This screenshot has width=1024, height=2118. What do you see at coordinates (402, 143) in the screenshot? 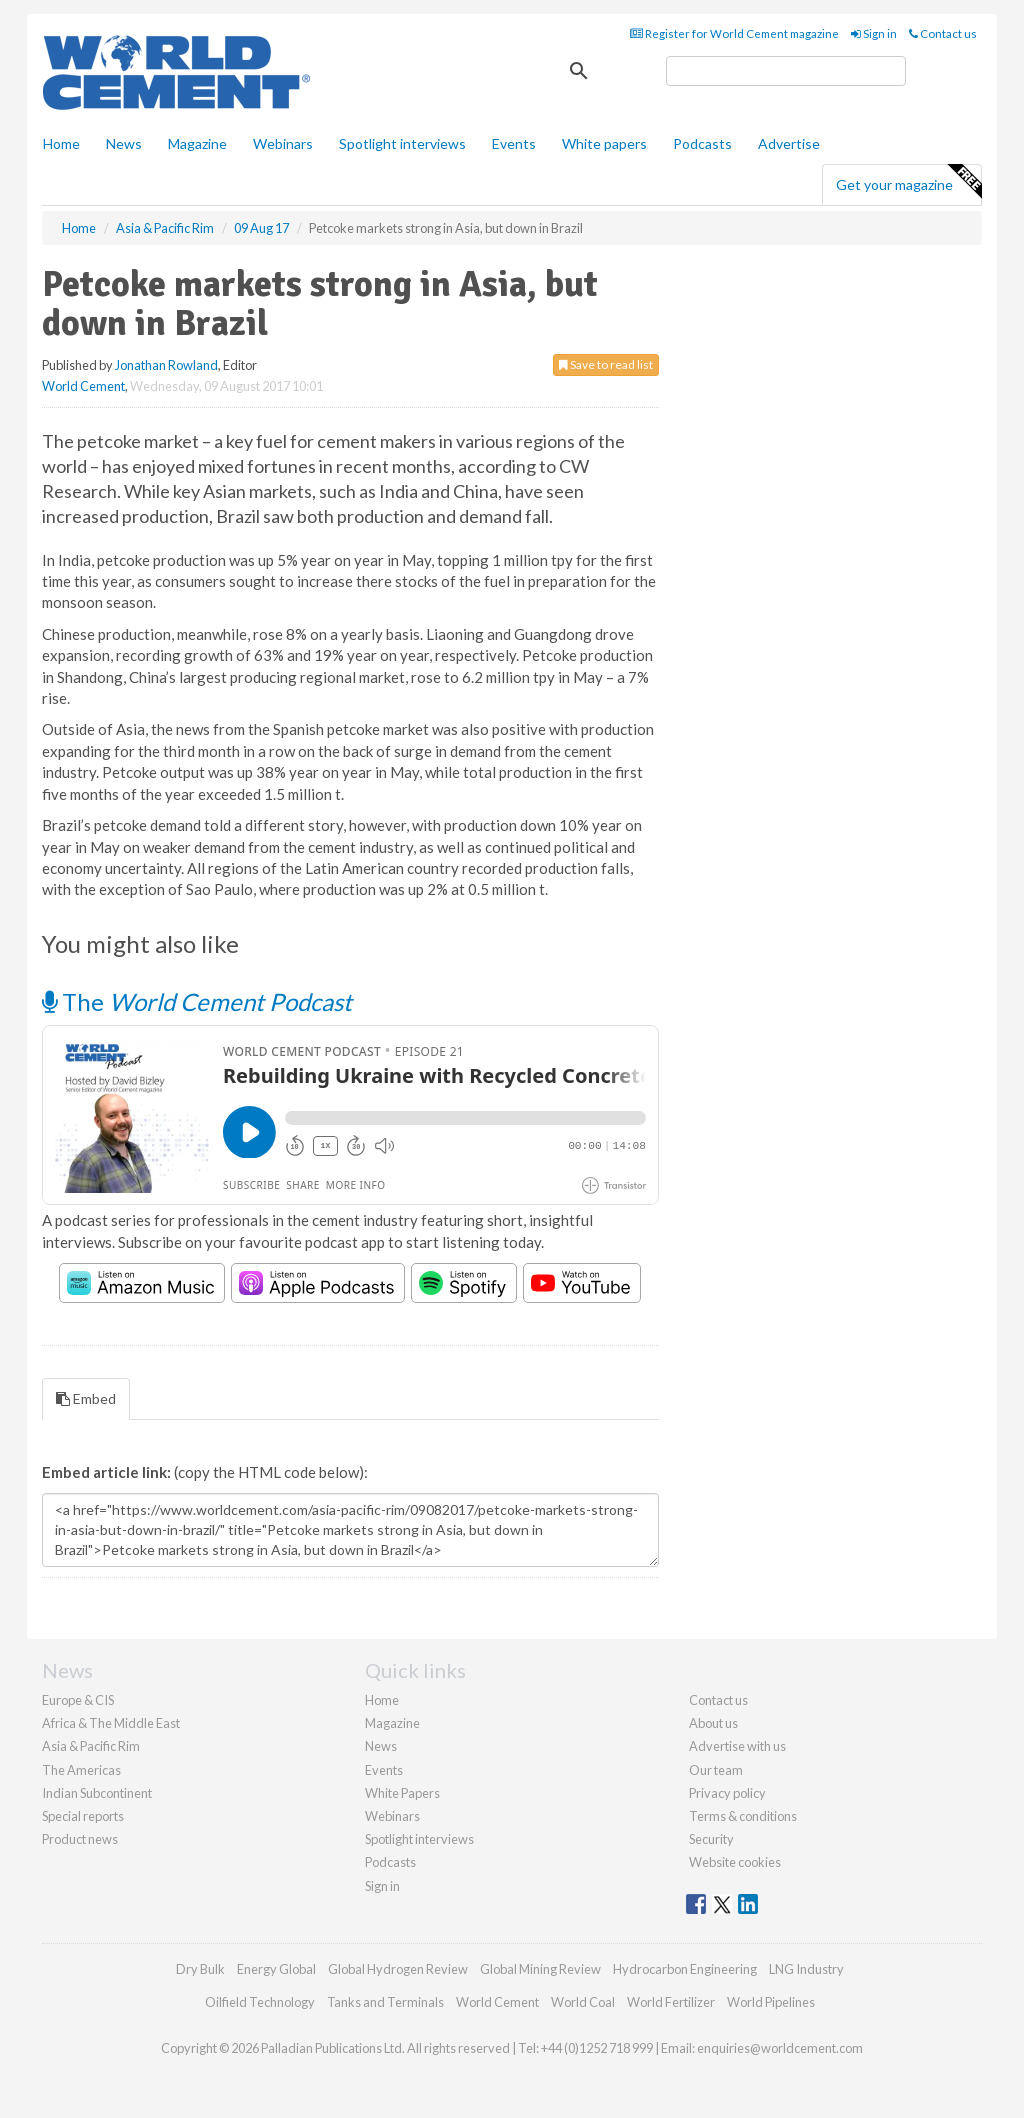
I see `Spotlight interviews` at bounding box center [402, 143].